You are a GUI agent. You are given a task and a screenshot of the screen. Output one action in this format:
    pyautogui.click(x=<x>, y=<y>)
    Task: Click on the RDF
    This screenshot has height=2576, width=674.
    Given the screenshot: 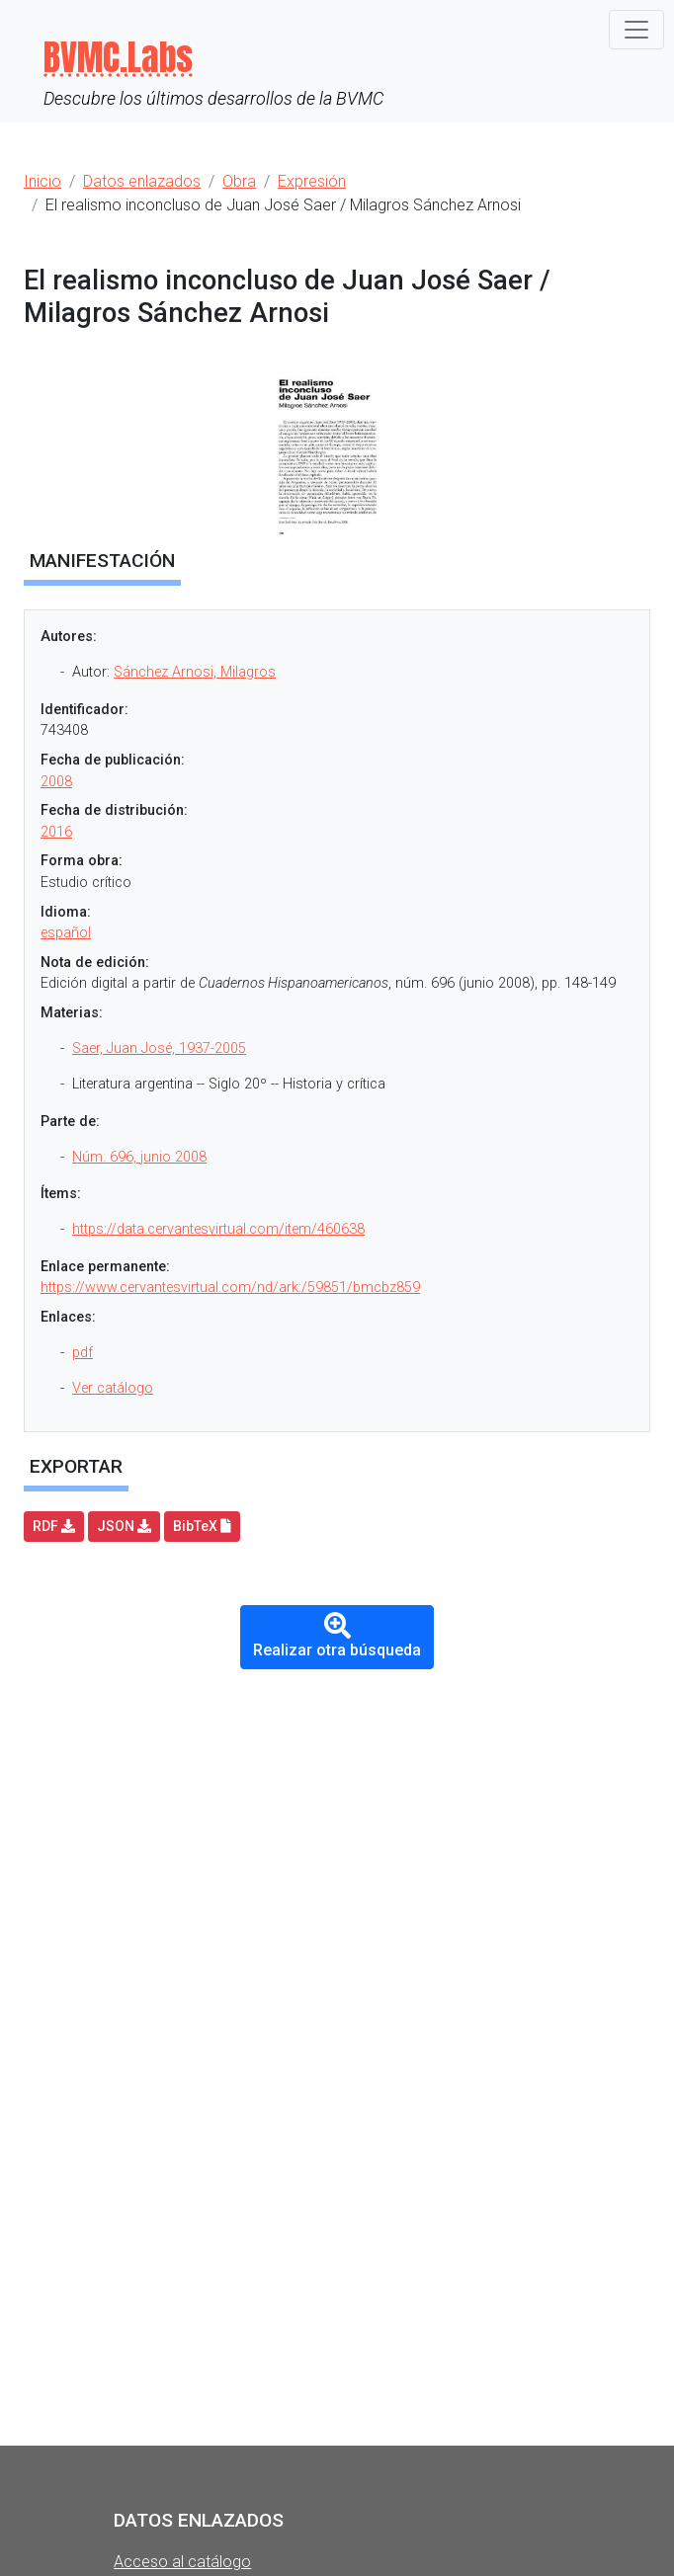 What is the action you would take?
    pyautogui.click(x=54, y=1526)
    